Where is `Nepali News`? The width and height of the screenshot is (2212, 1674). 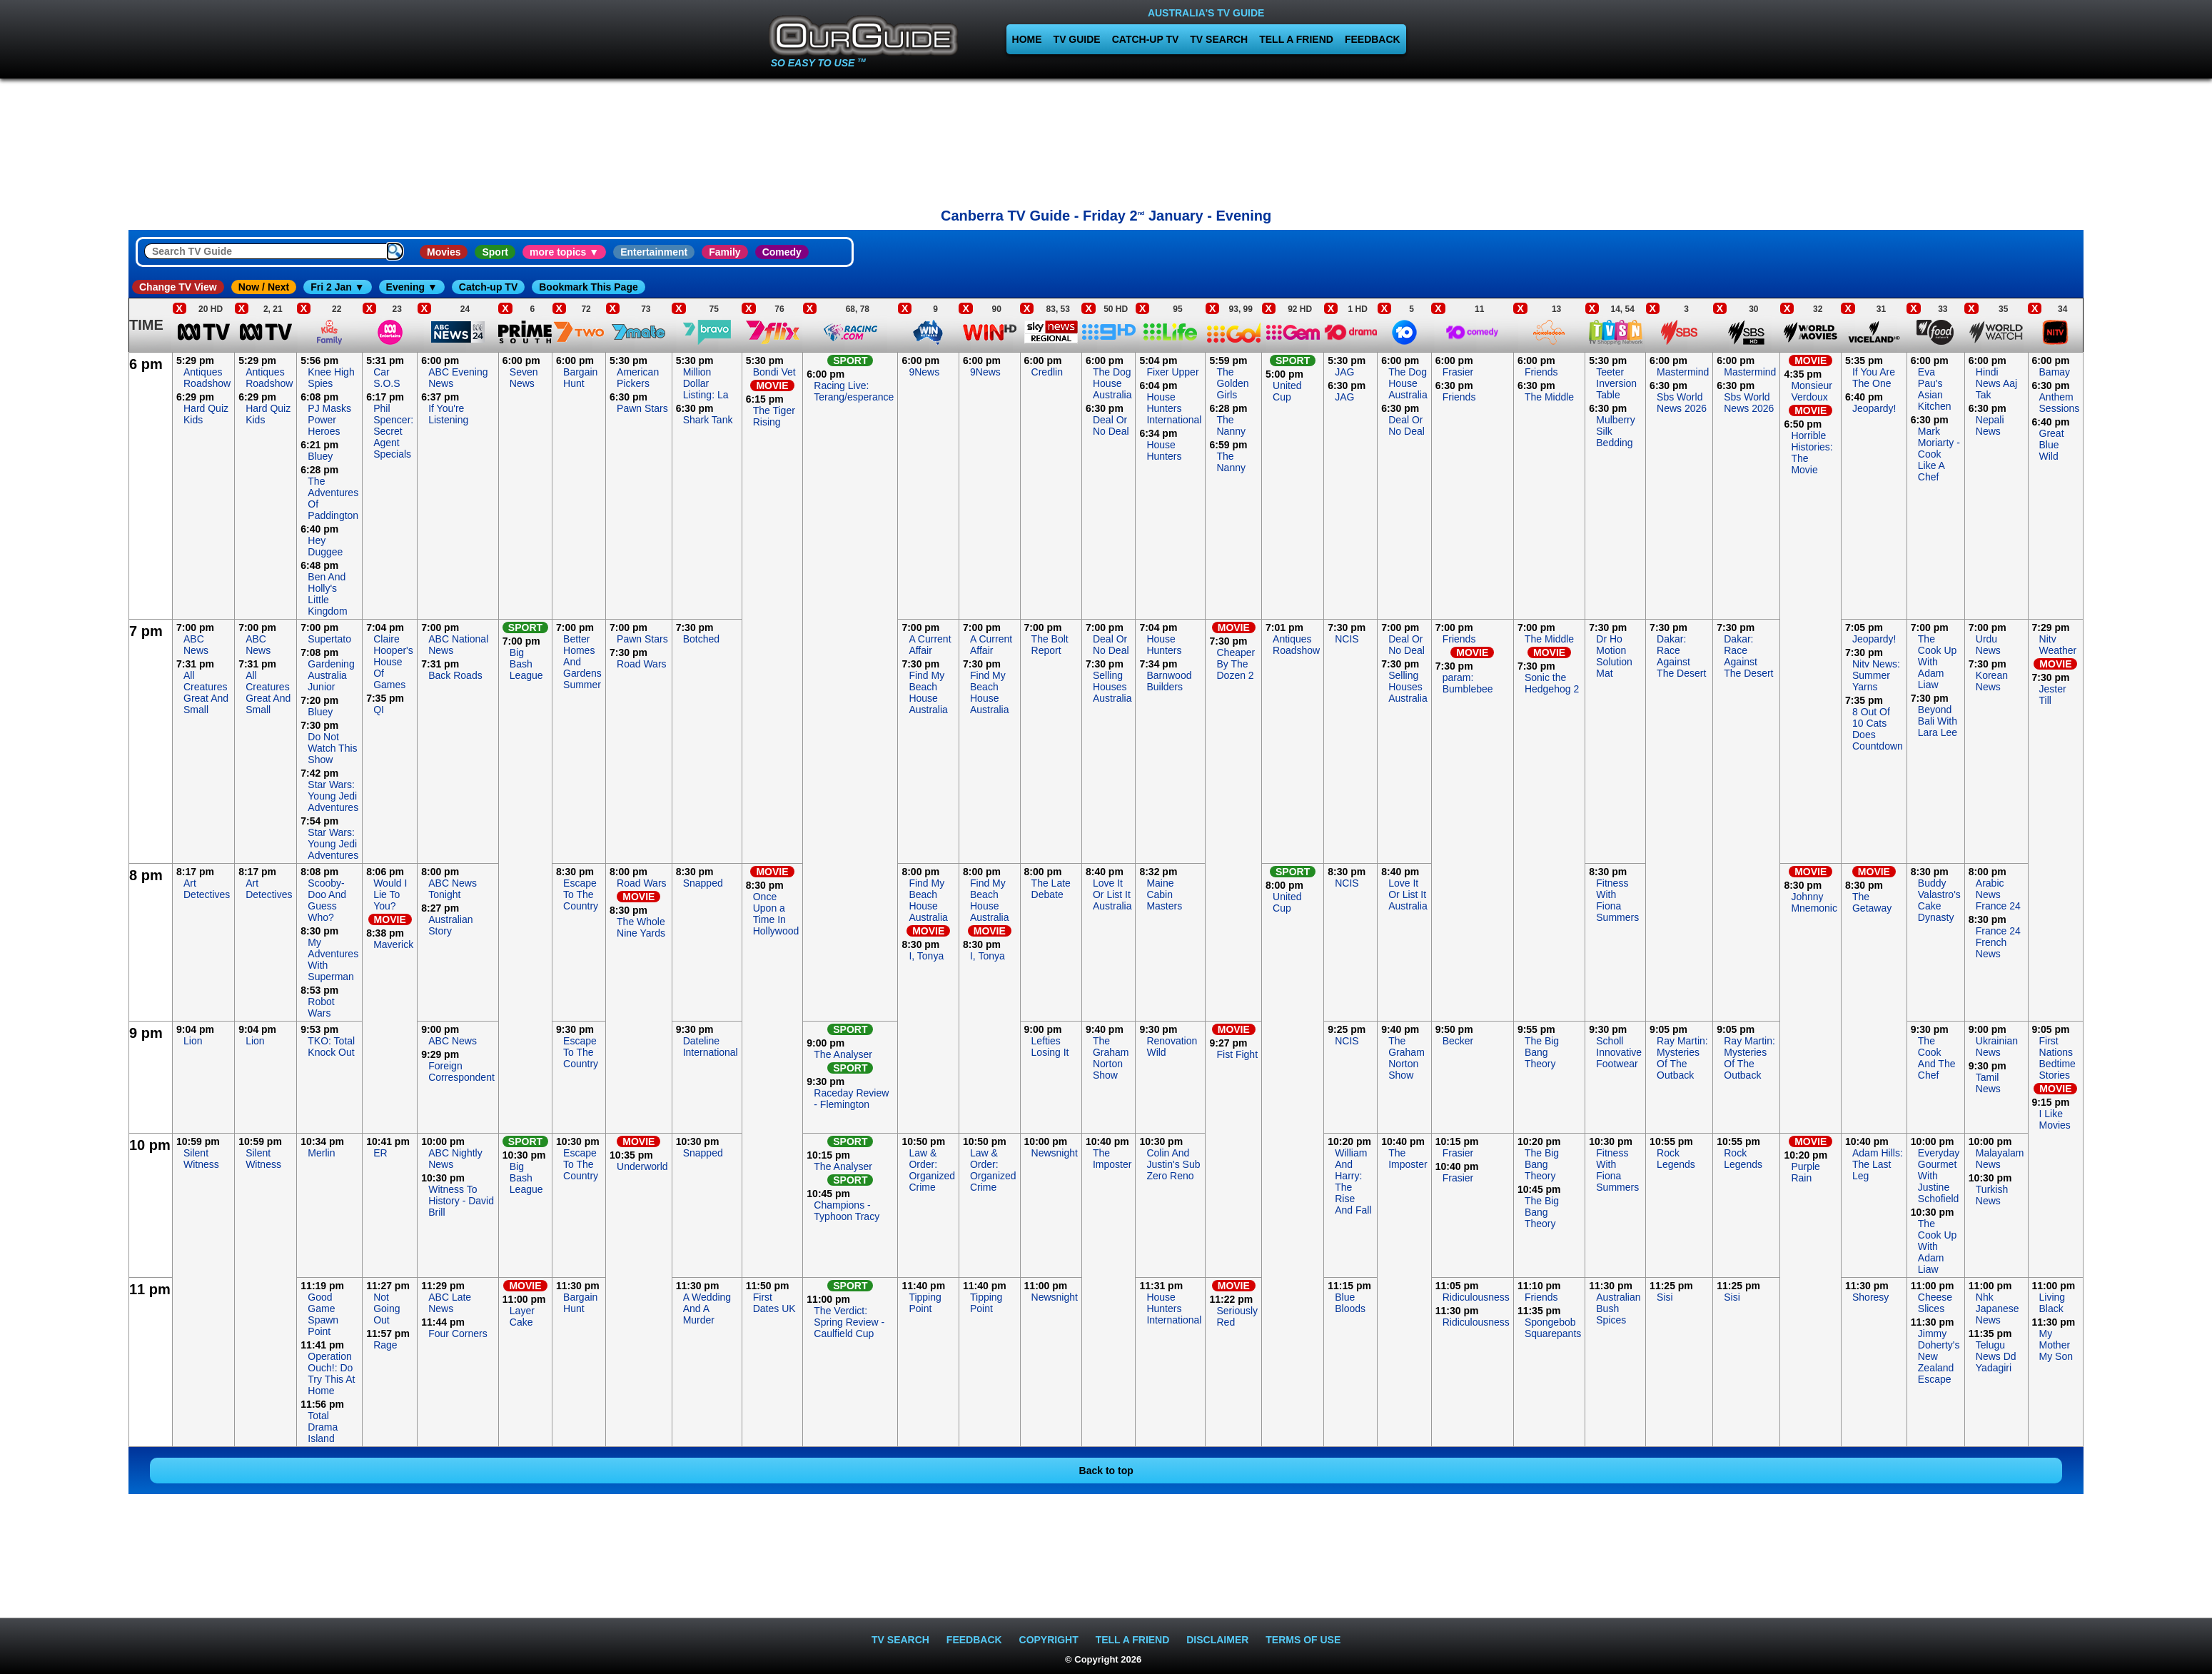 Nepali News is located at coordinates (1990, 425).